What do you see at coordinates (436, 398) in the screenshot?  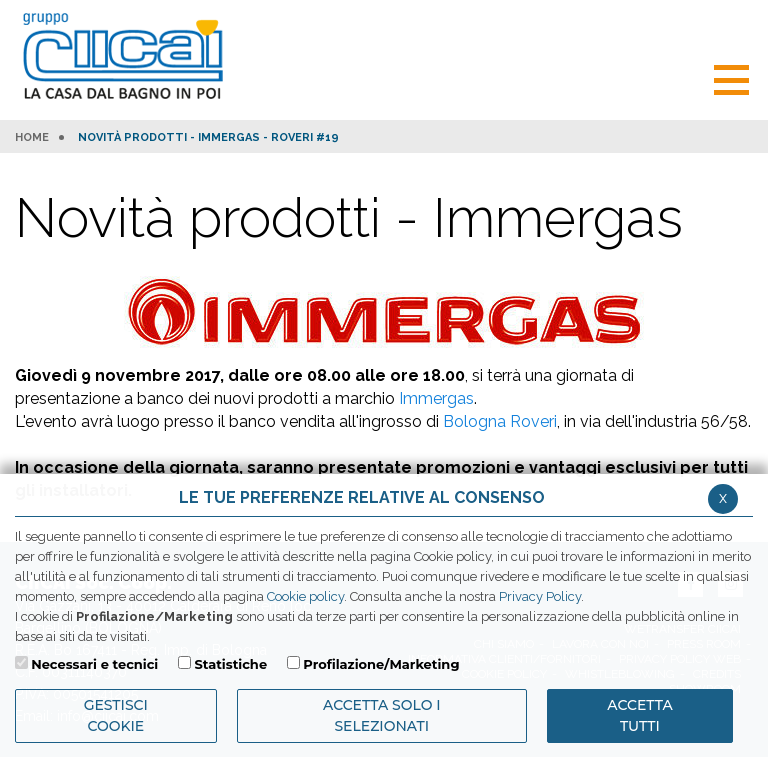 I see `Immergas` at bounding box center [436, 398].